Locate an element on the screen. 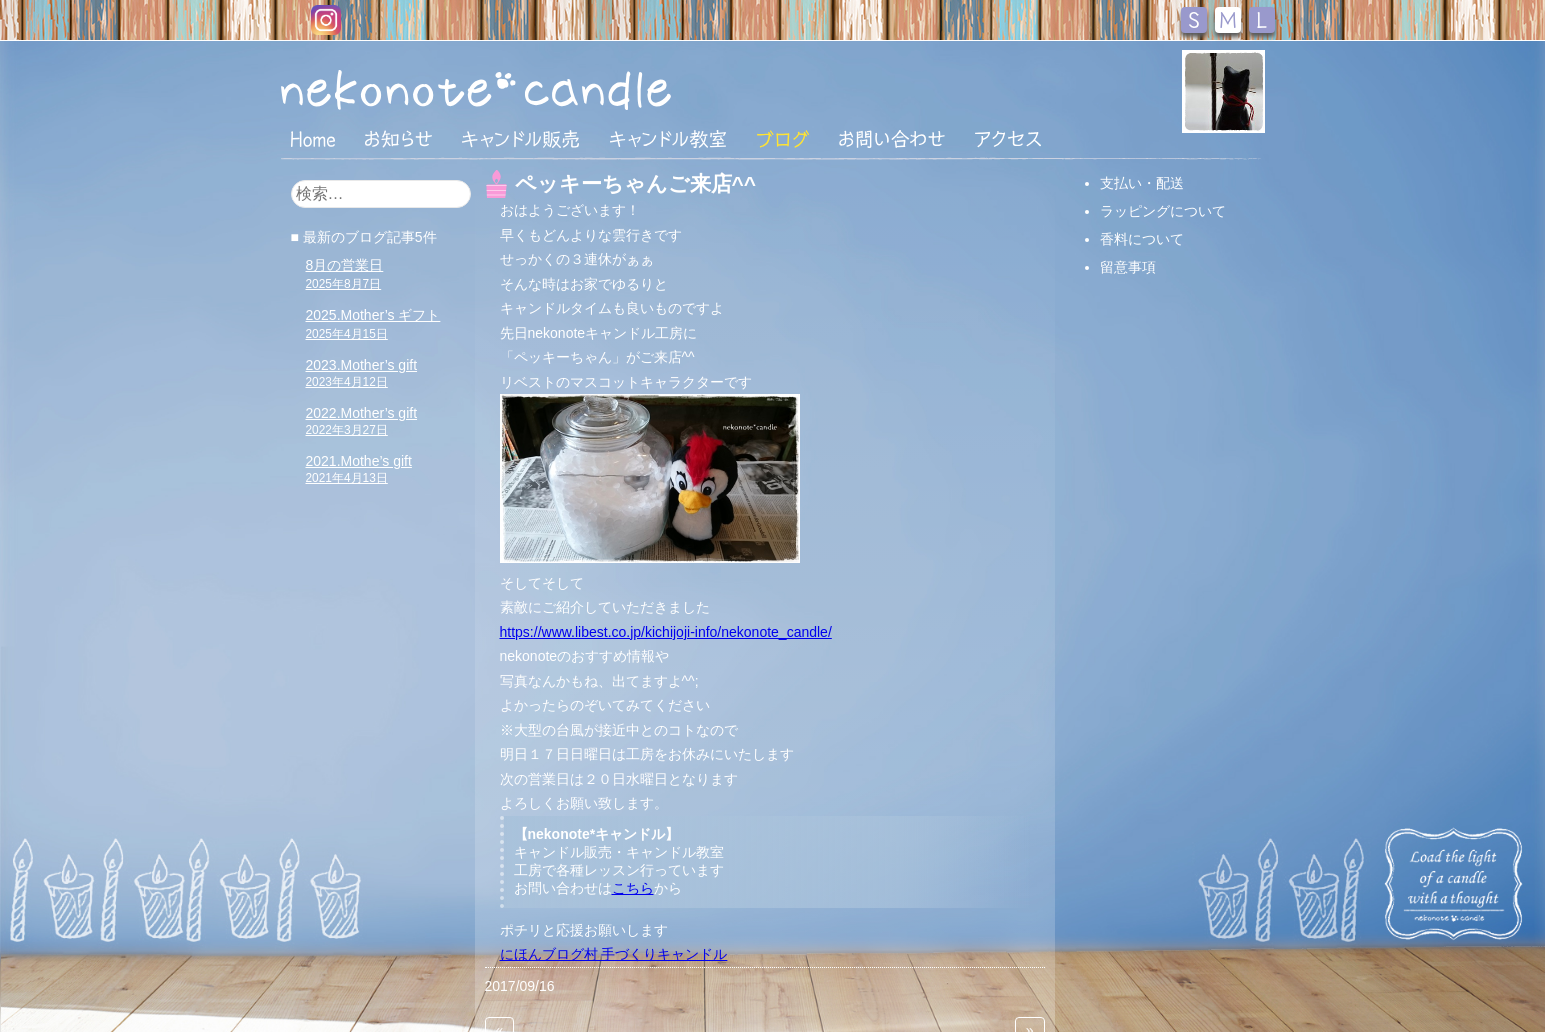 The image size is (1545, 1032). nekonote*キャンドル is located at coordinates (537, 89).